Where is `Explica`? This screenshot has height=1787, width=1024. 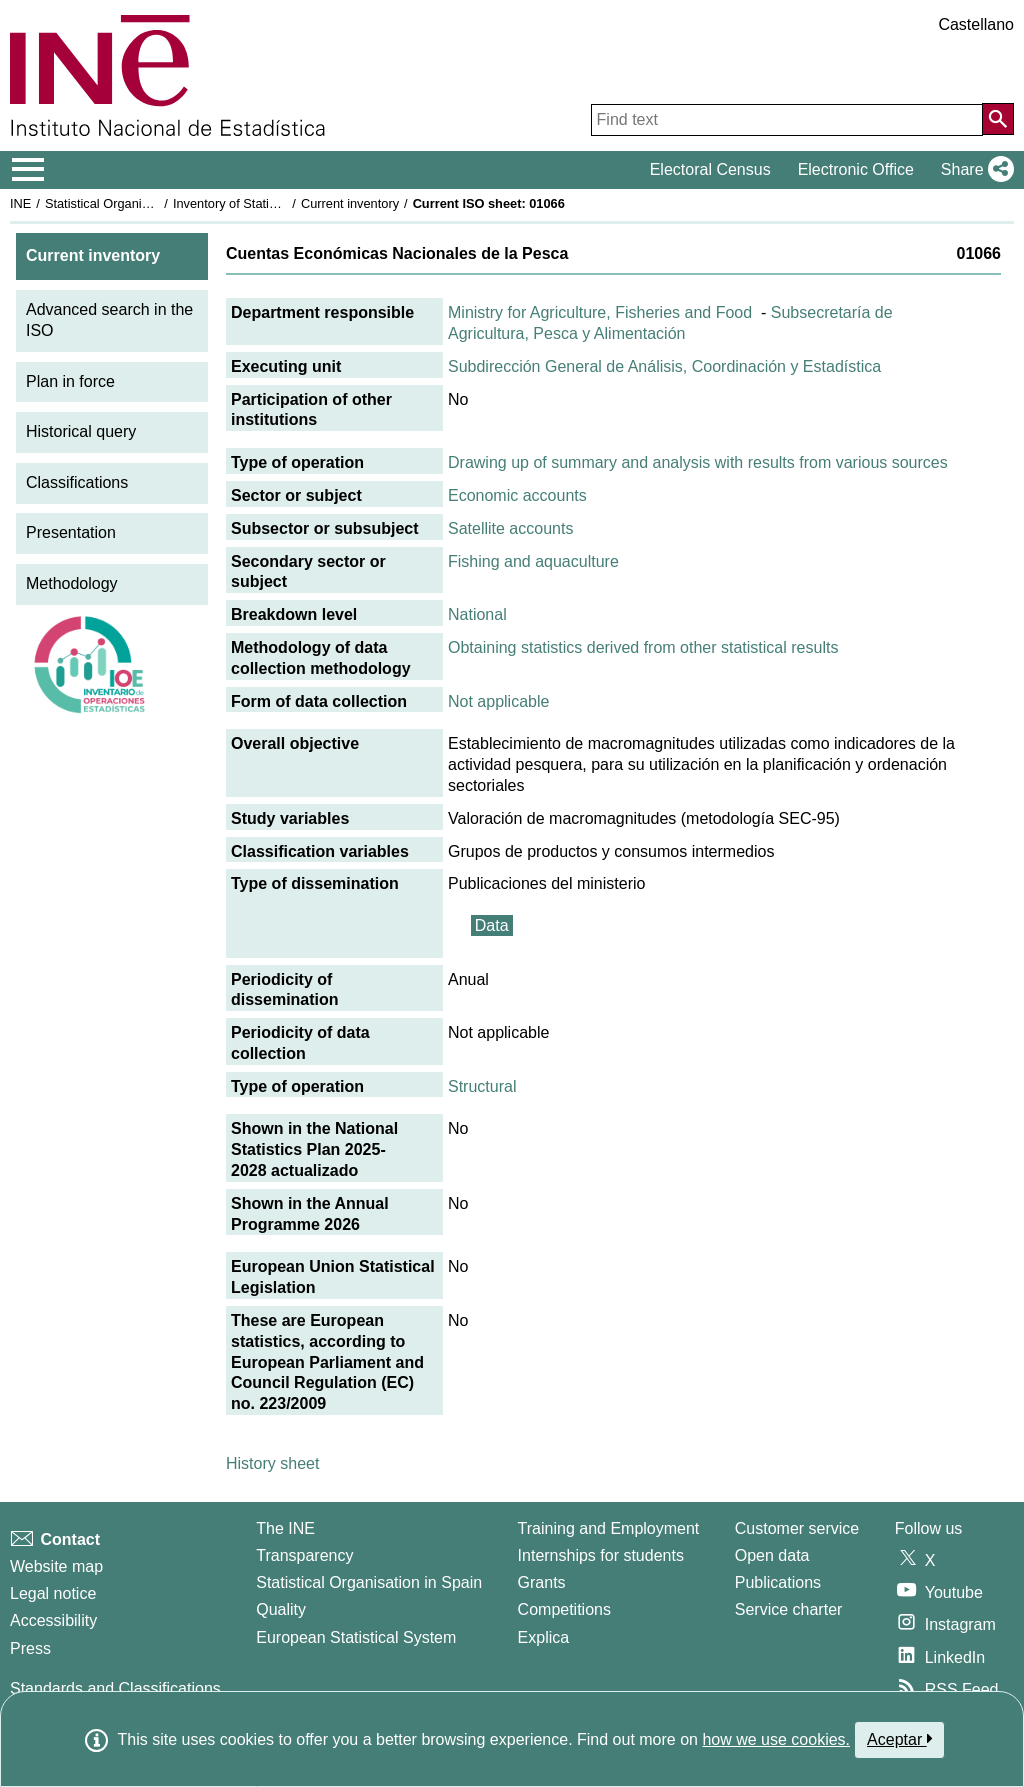
Explica is located at coordinates (544, 1637).